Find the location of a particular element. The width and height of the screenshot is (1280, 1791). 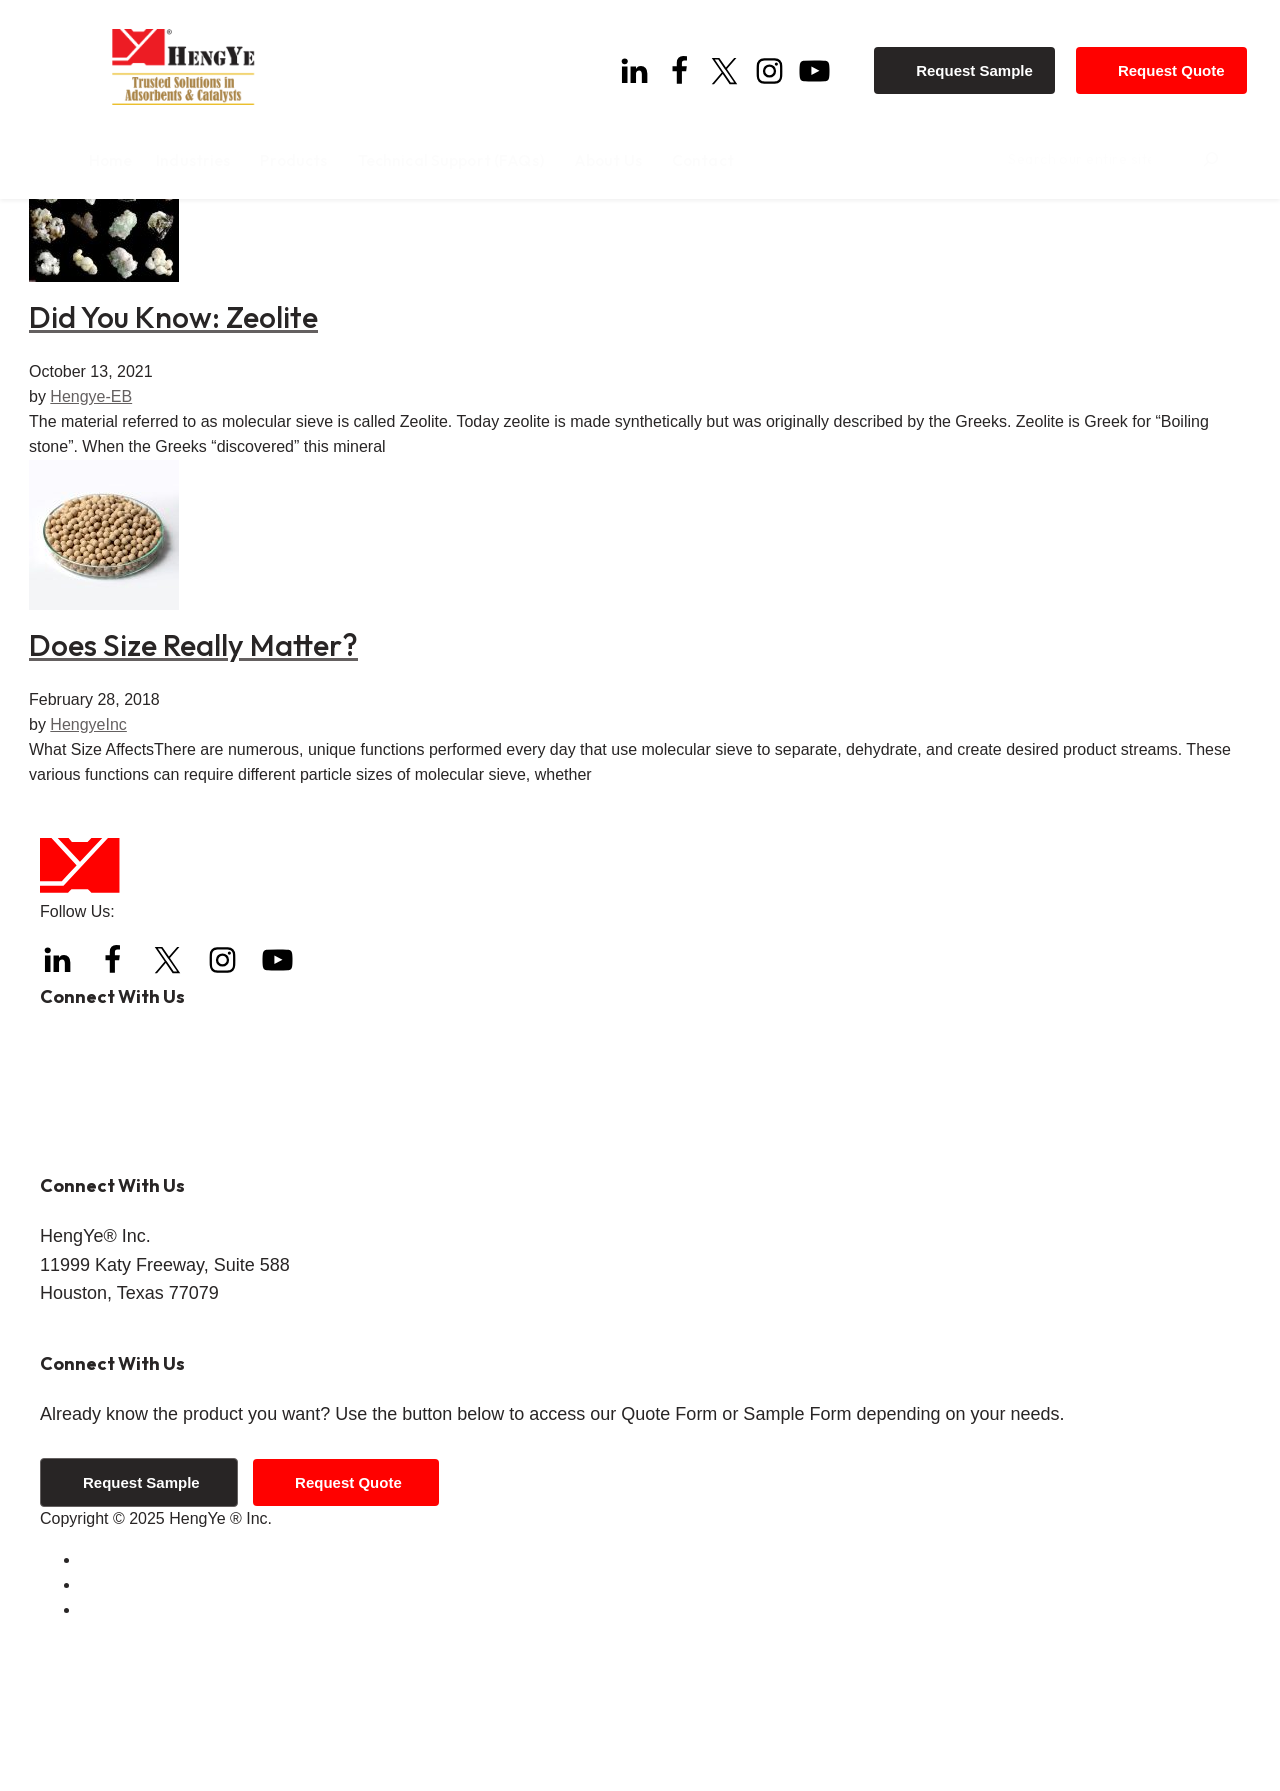

Terms and Conditions is located at coordinates (157, 1711).